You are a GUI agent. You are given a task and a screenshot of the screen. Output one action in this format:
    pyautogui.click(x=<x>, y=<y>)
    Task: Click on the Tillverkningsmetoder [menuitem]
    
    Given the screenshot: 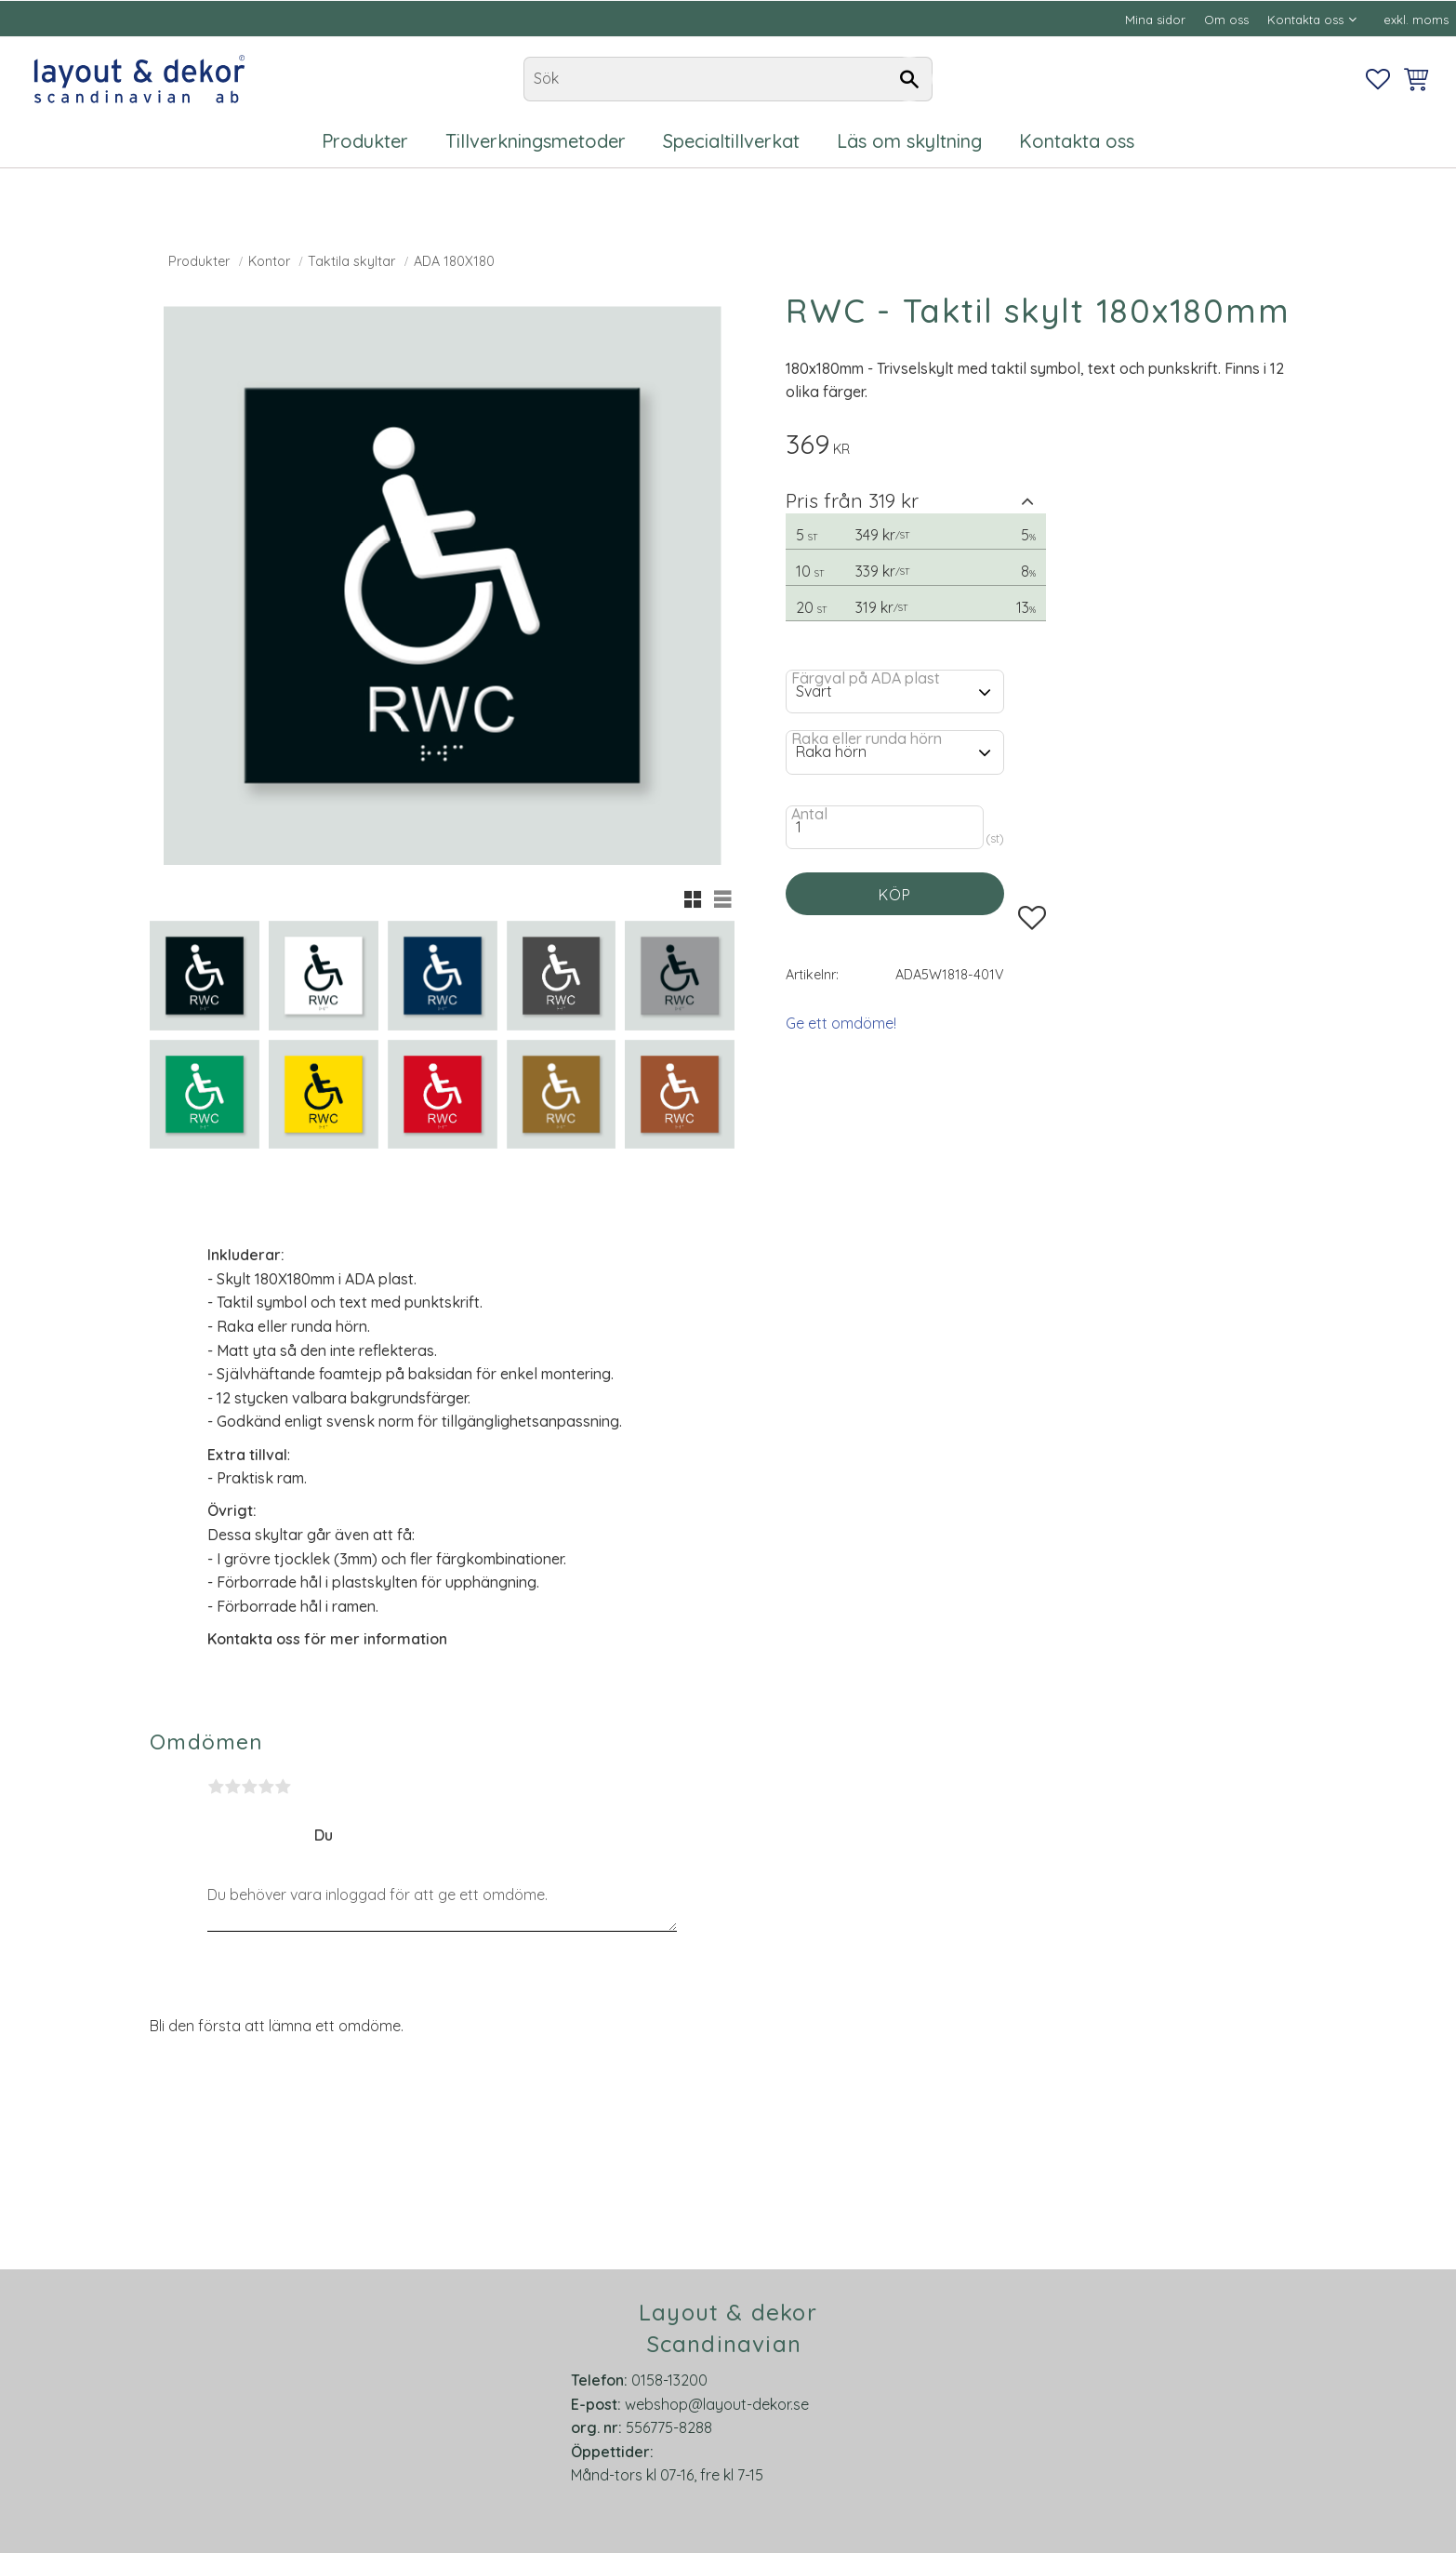 What is the action you would take?
    pyautogui.click(x=535, y=141)
    